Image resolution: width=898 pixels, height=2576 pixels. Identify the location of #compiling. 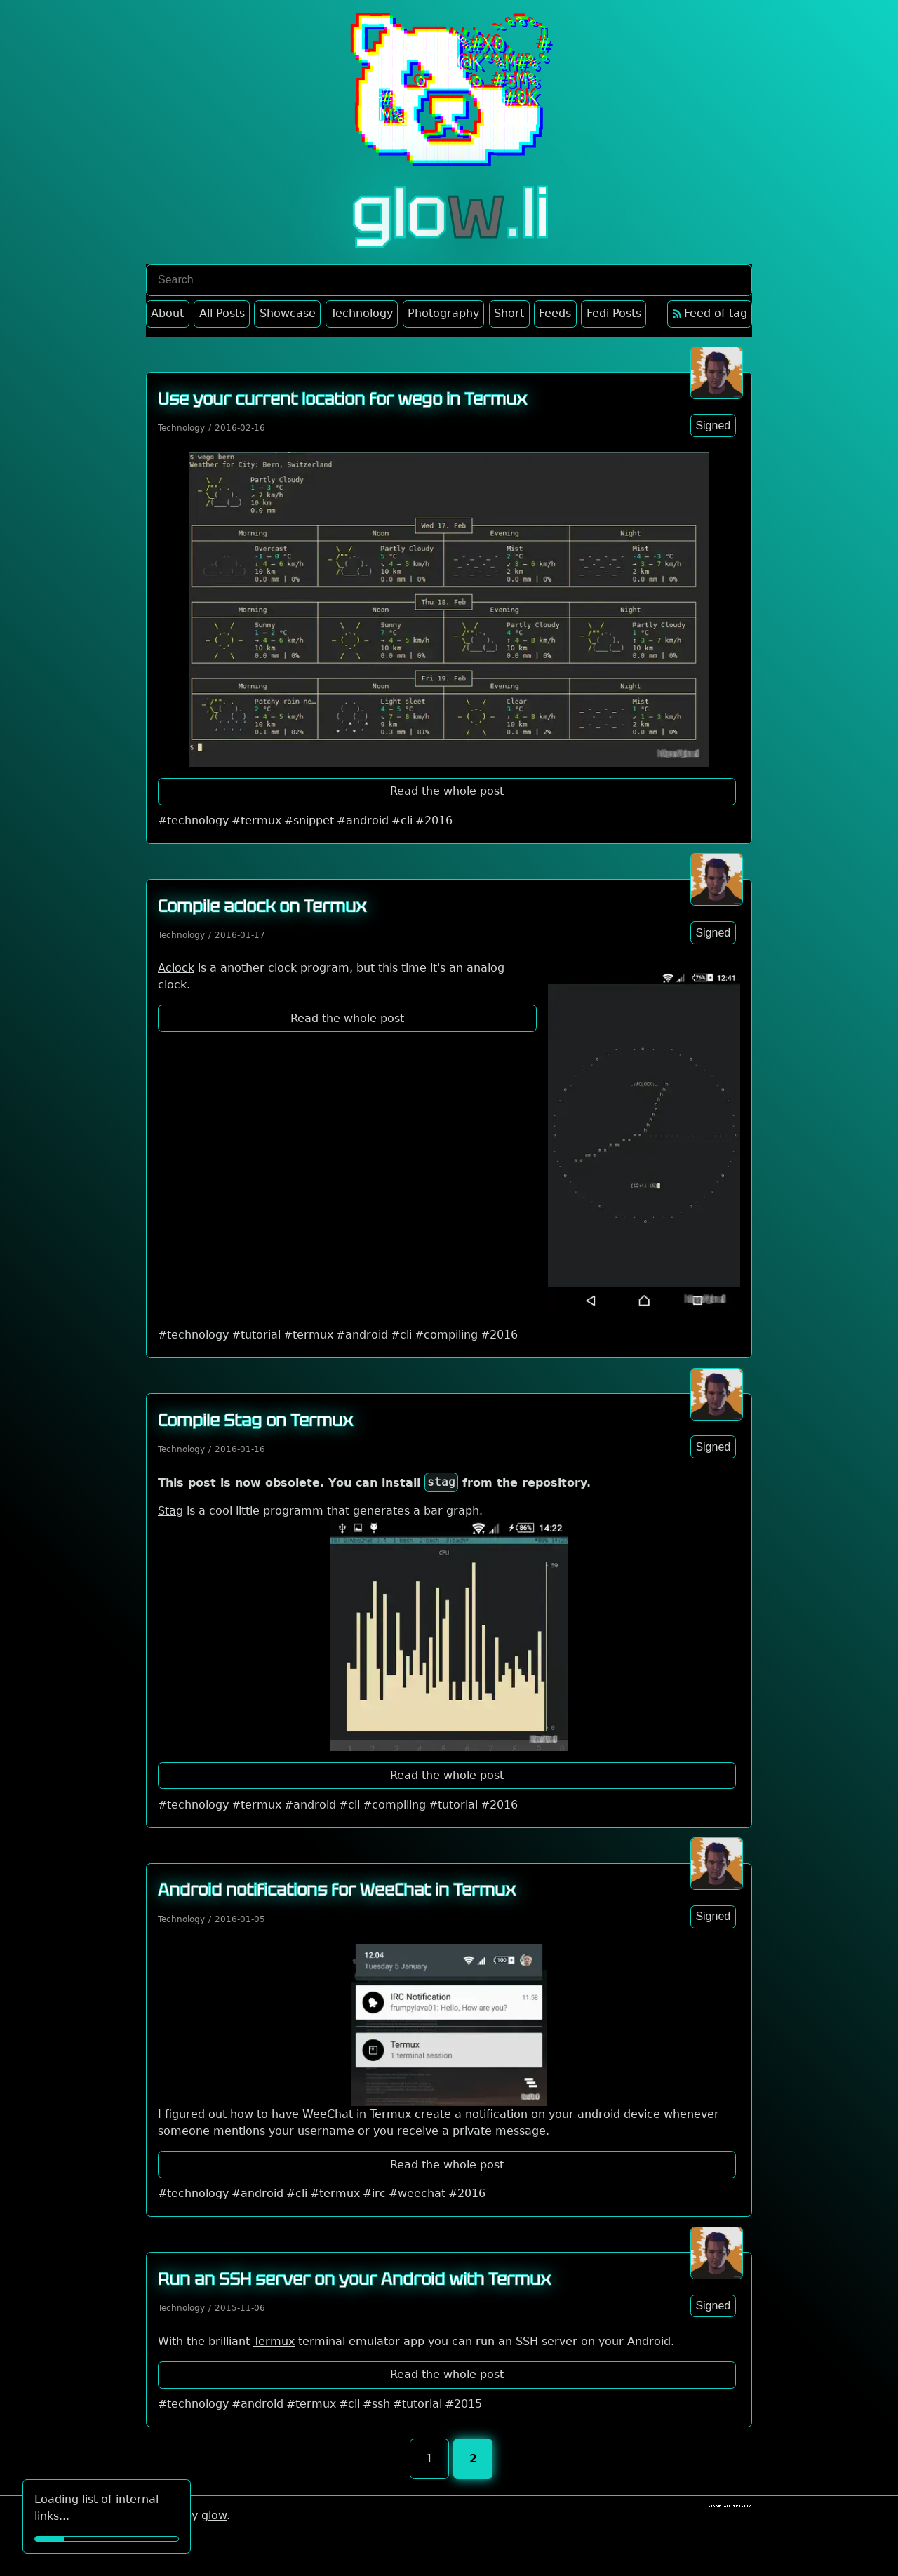
(446, 1334).